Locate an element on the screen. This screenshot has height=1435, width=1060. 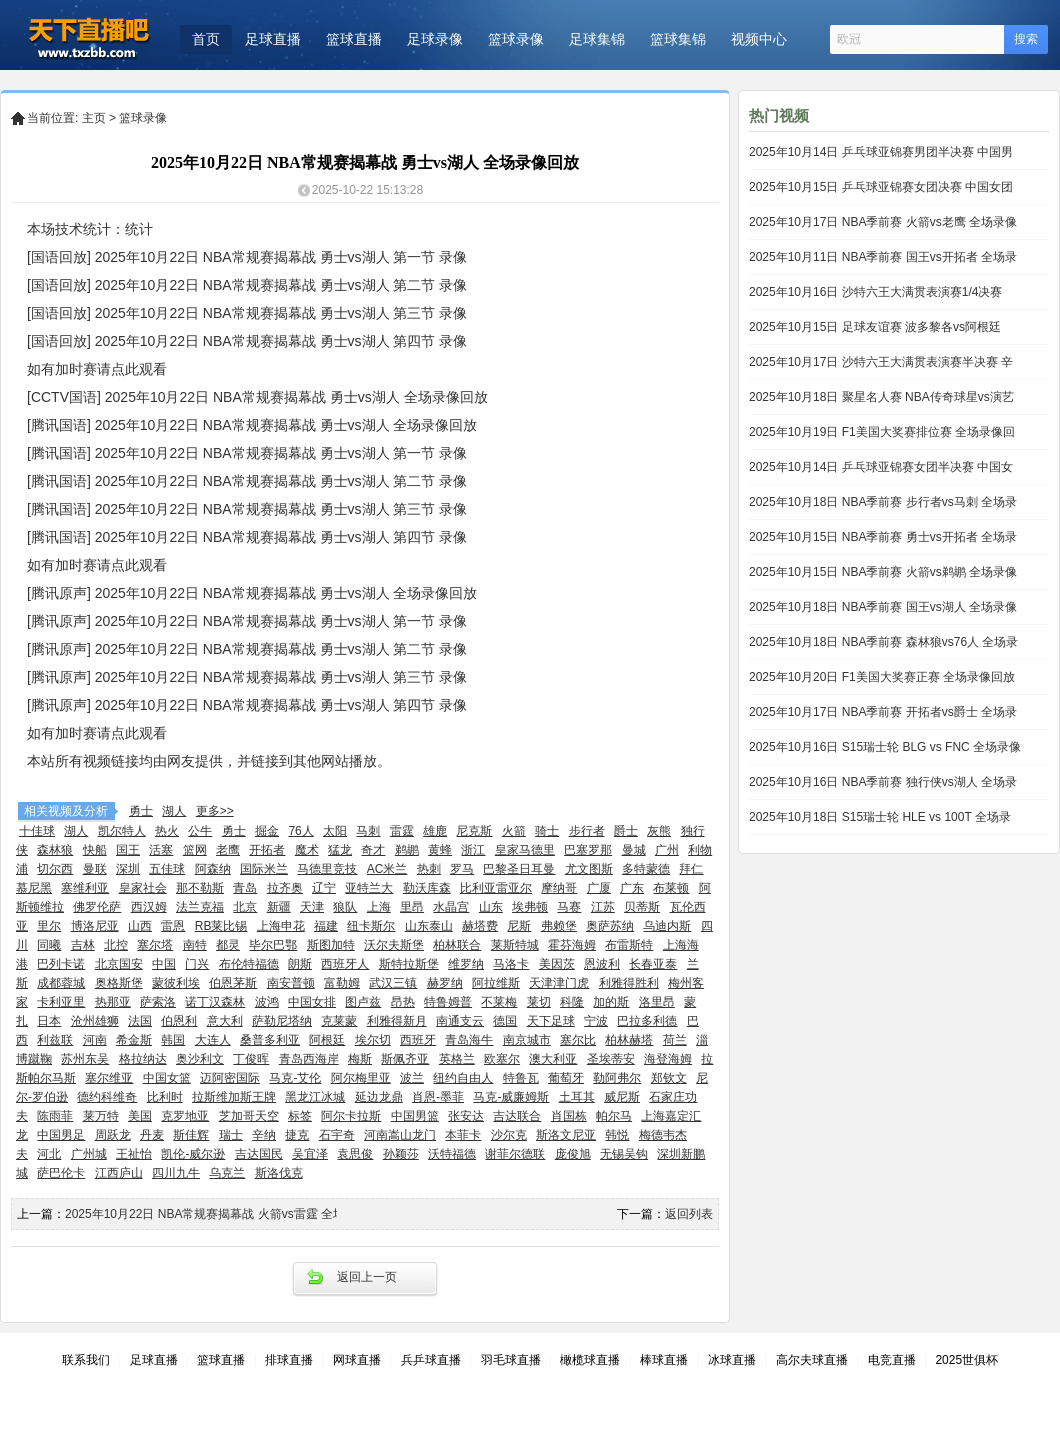
柏林赫塔 is located at coordinates (629, 1040).